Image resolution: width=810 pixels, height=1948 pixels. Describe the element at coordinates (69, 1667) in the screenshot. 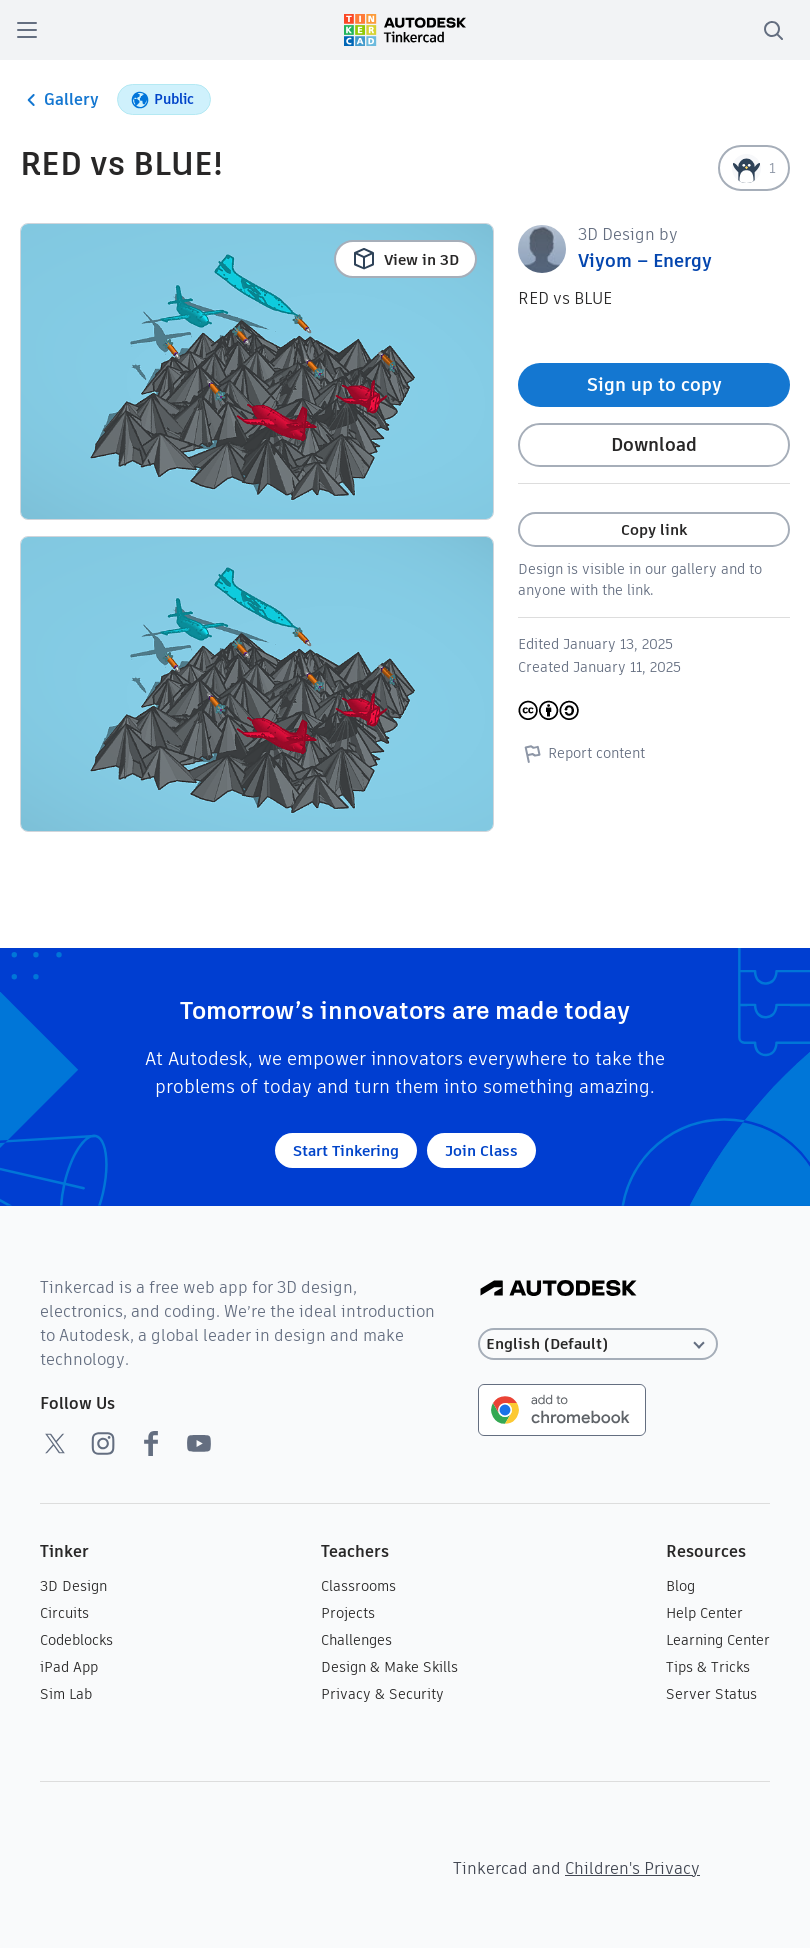

I see `iPad App` at that location.